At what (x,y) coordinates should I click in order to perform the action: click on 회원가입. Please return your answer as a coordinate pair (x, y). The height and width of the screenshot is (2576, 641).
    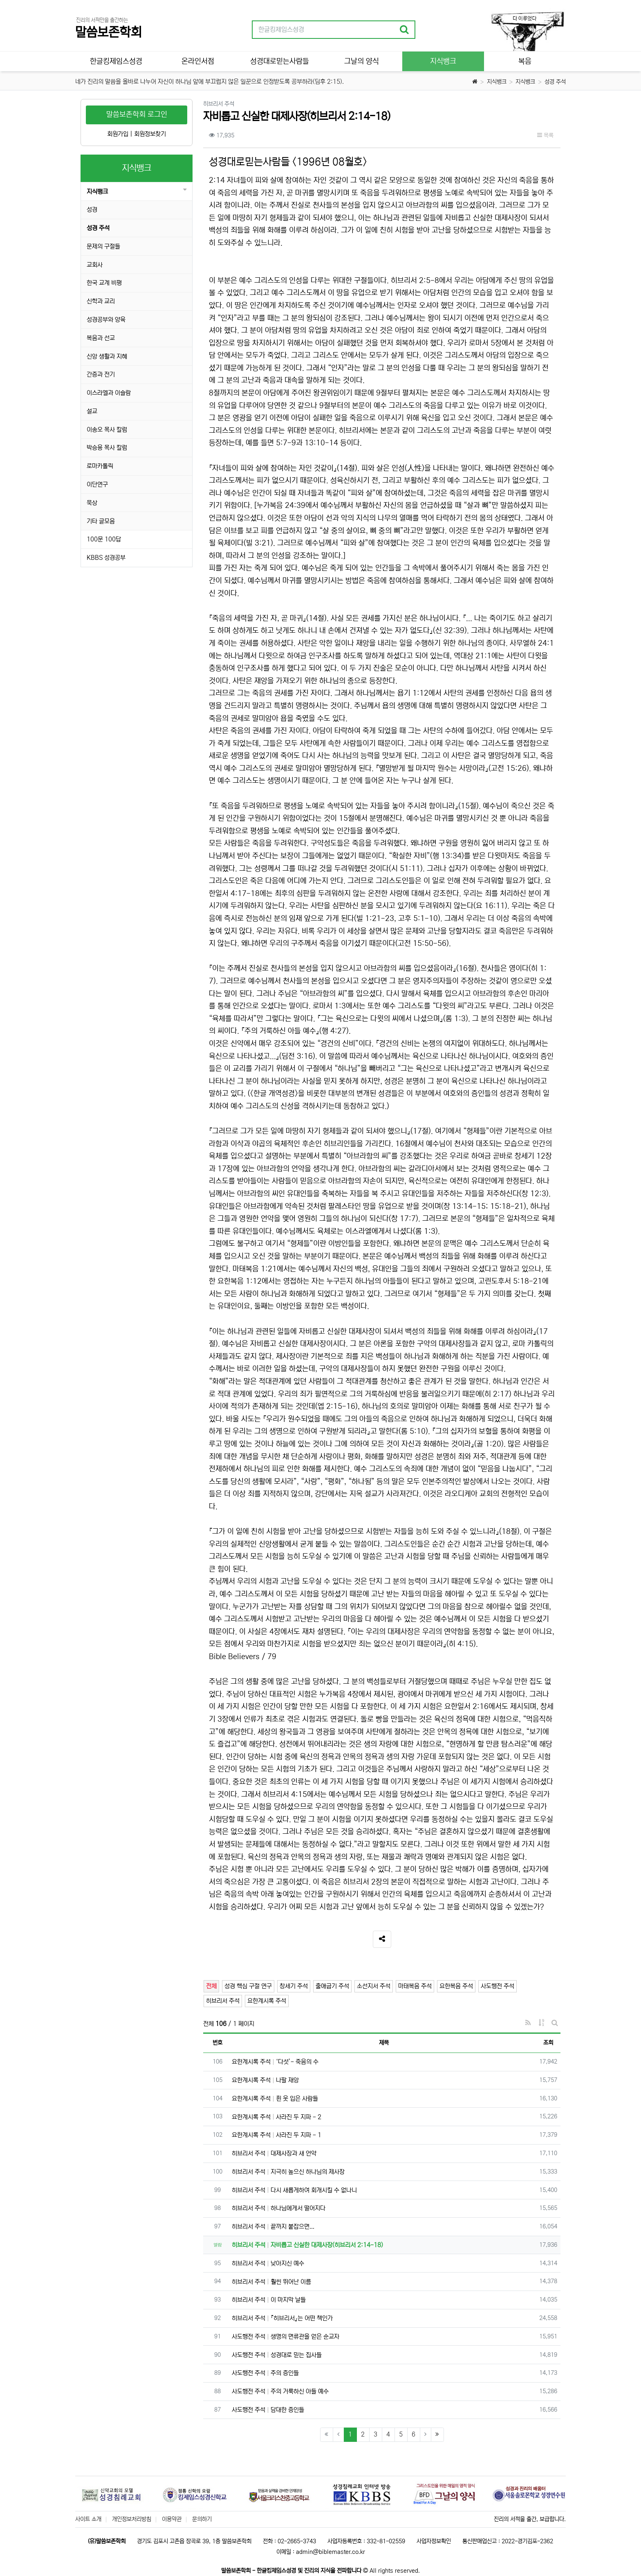
    Looking at the image, I should click on (117, 133).